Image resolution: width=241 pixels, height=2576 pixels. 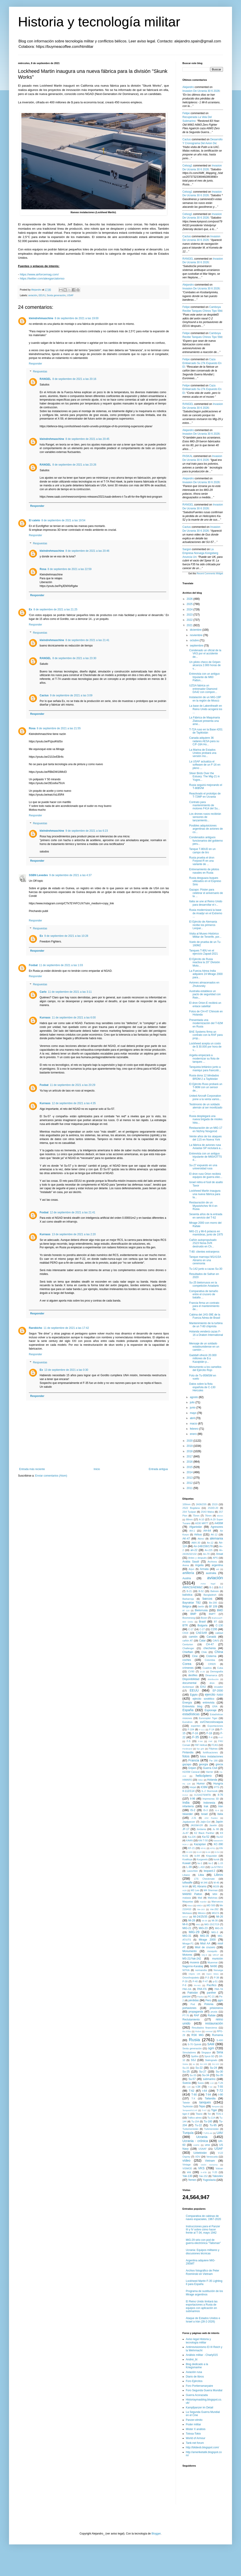 I want to click on D-25, so click(x=202, y=1671).